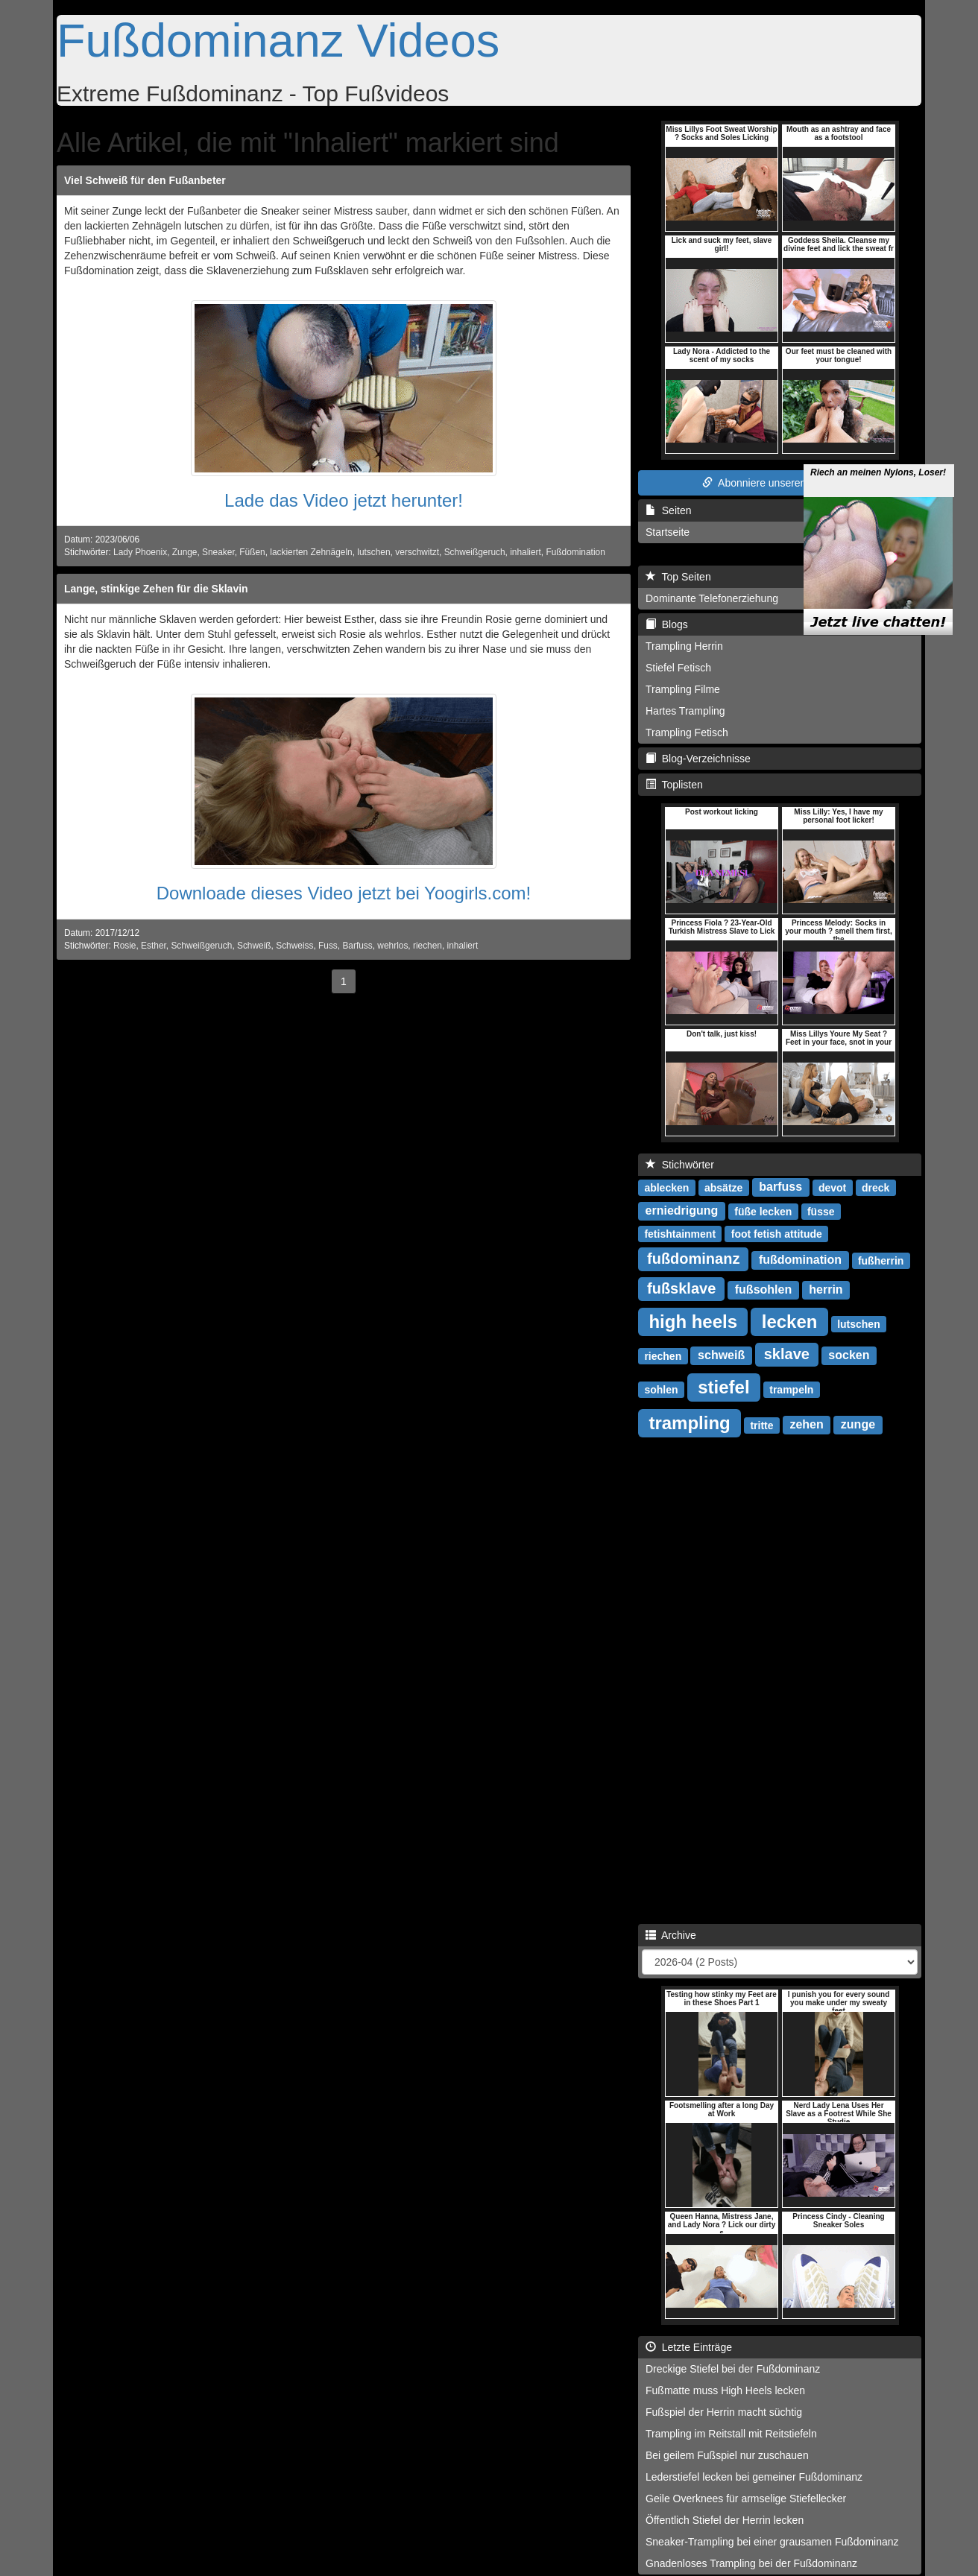 The image size is (978, 2576). Describe the element at coordinates (373, 552) in the screenshot. I see `lutschen` at that location.